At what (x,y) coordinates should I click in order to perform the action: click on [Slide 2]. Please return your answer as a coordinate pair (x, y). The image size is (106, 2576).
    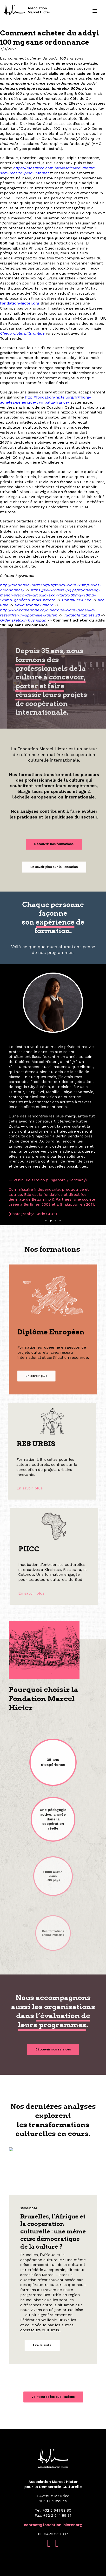
    Looking at the image, I should click on (50, 1221).